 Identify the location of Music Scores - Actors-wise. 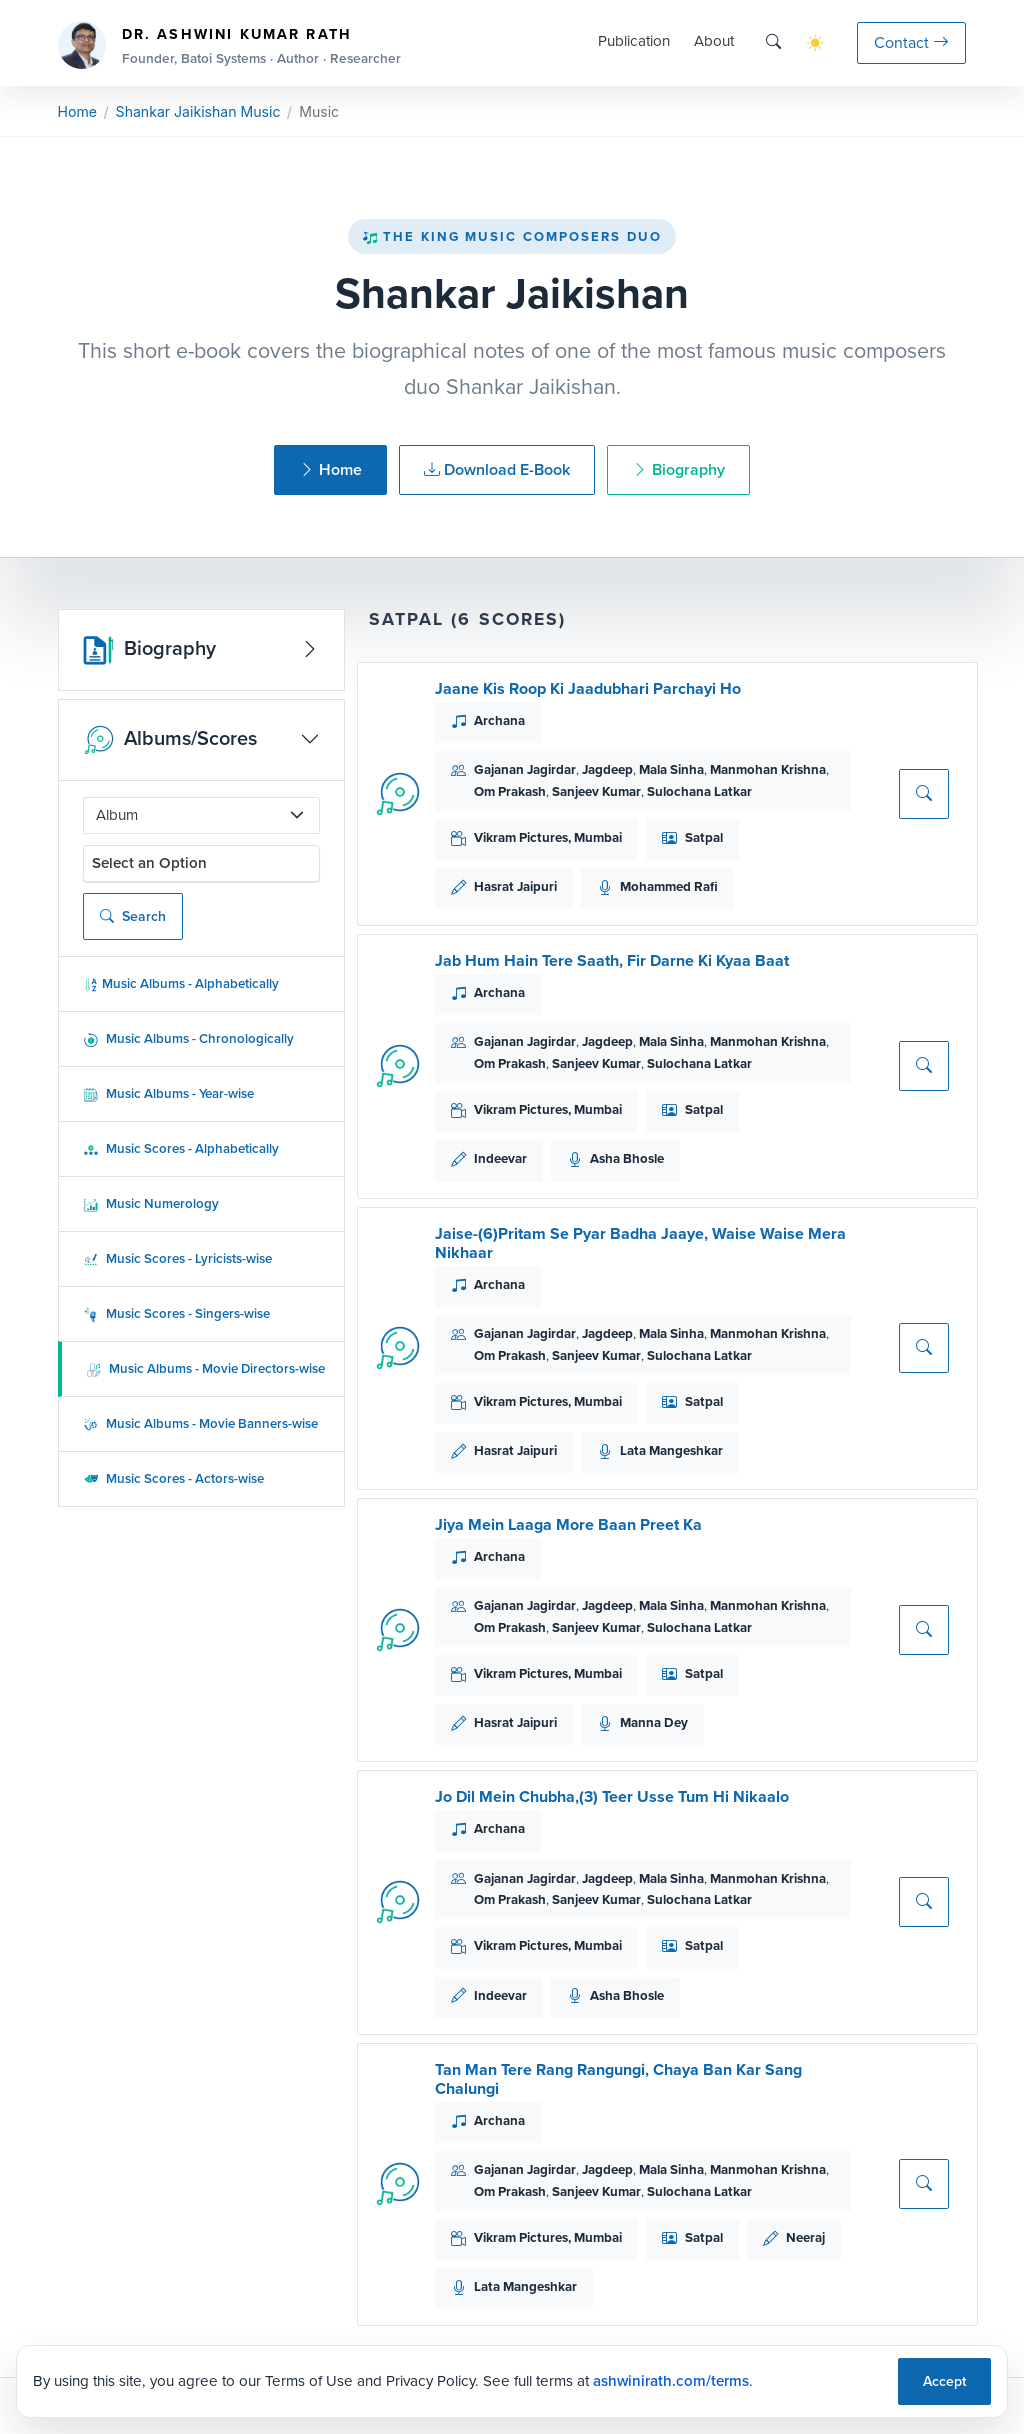
(173, 1478).